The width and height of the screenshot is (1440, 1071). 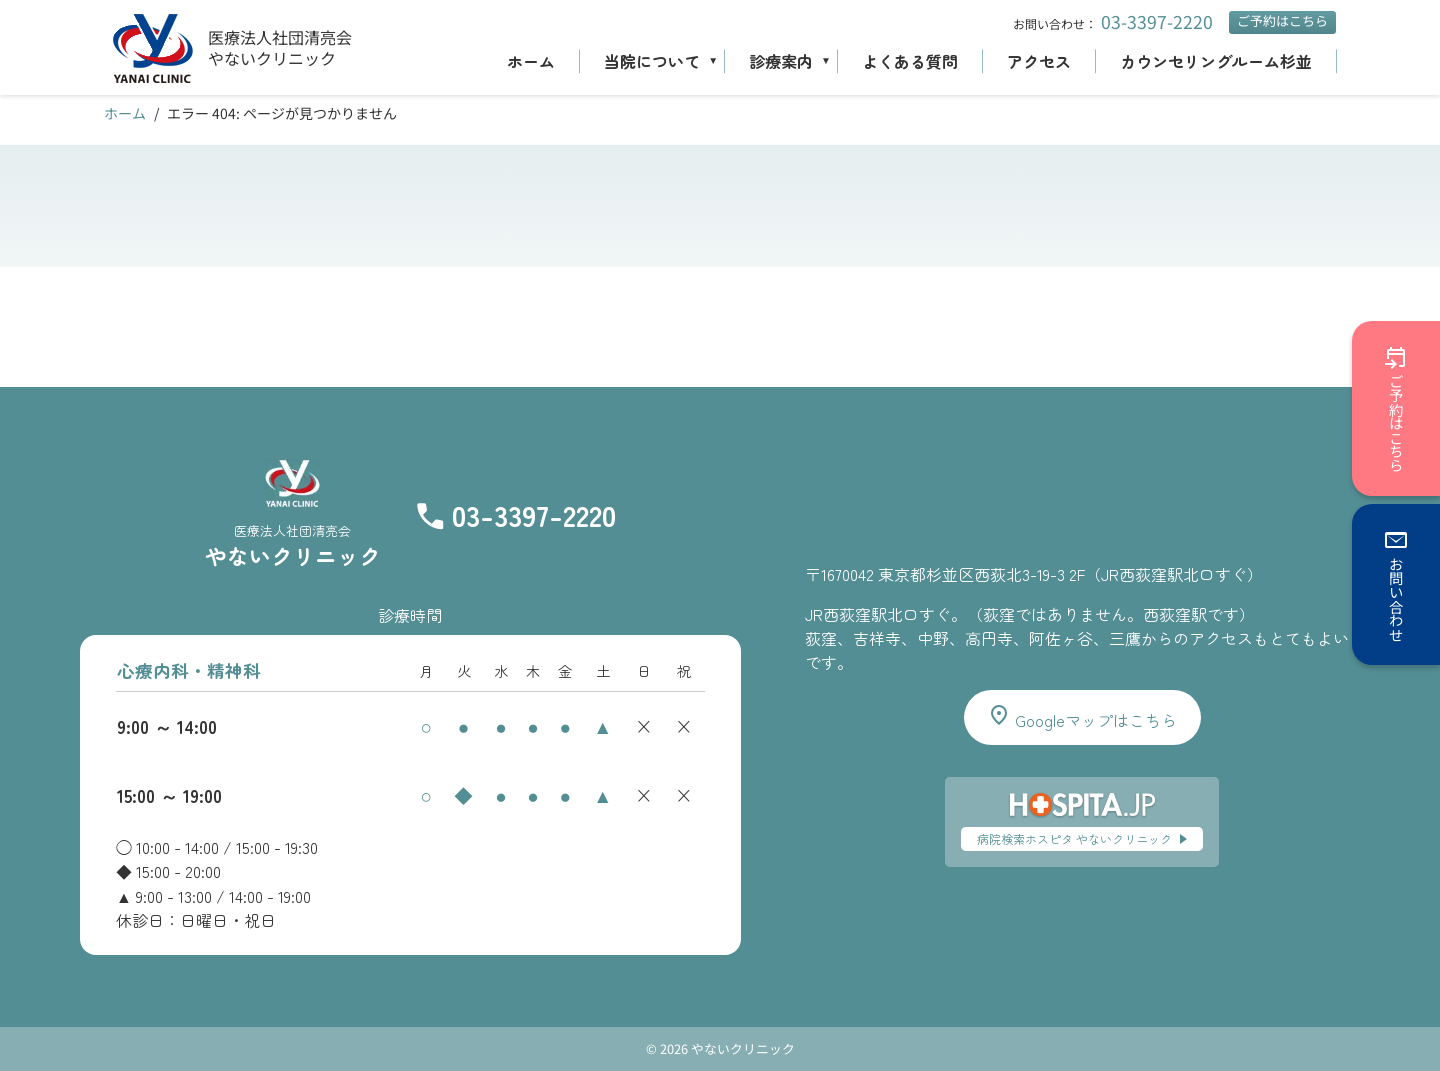 I want to click on Googleマップはこちら, so click(x=1082, y=717).